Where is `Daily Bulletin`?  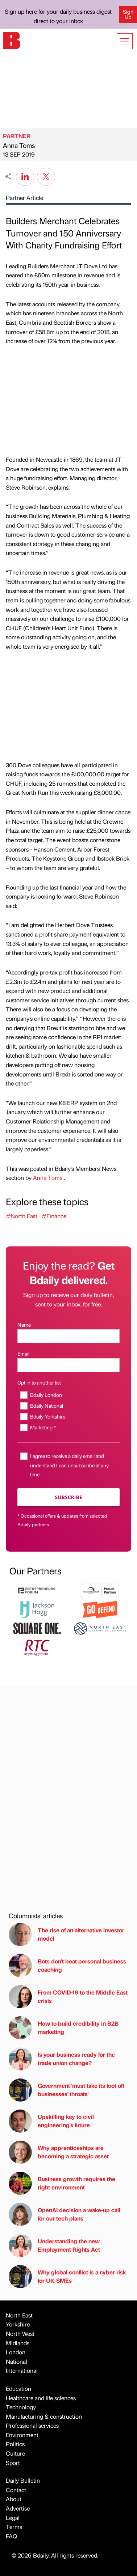
Daily Bulletin is located at coordinates (23, 2480).